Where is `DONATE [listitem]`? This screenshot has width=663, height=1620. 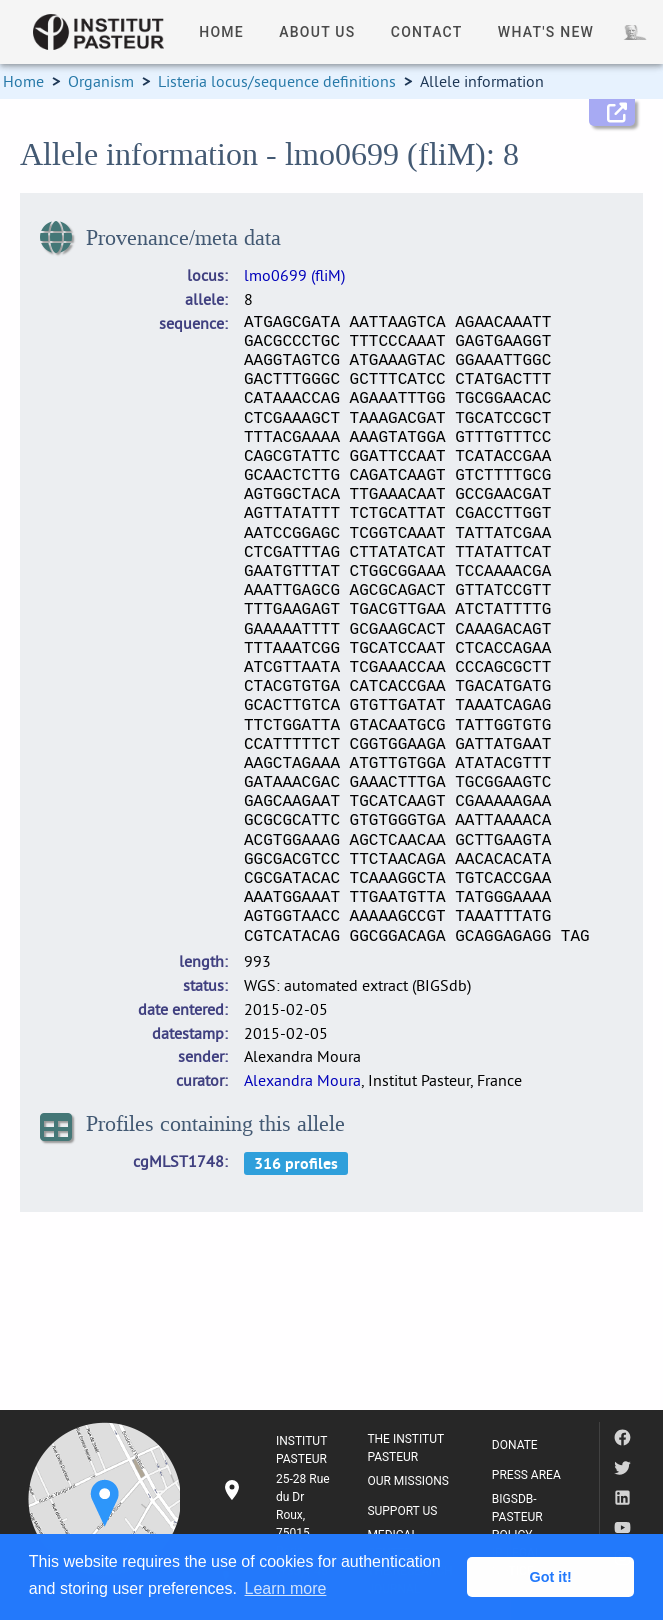
DONATE [listitem] is located at coordinates (515, 1445).